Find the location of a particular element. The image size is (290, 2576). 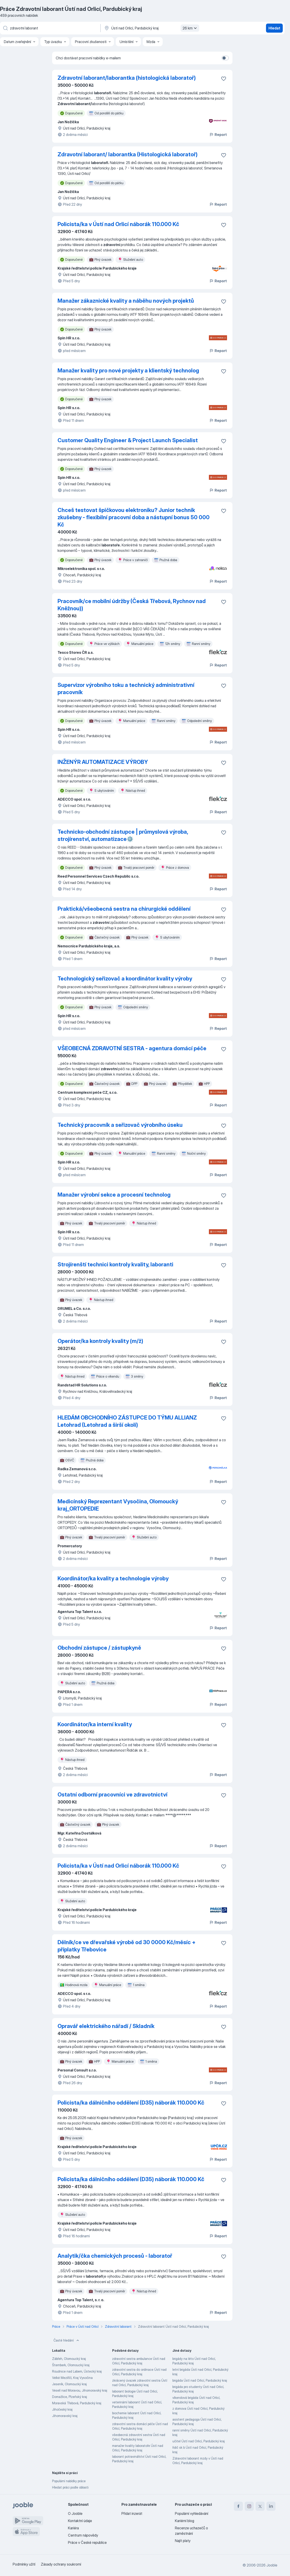

Manažer kvality pro nové projekty a klientský technolog is located at coordinates (128, 370).